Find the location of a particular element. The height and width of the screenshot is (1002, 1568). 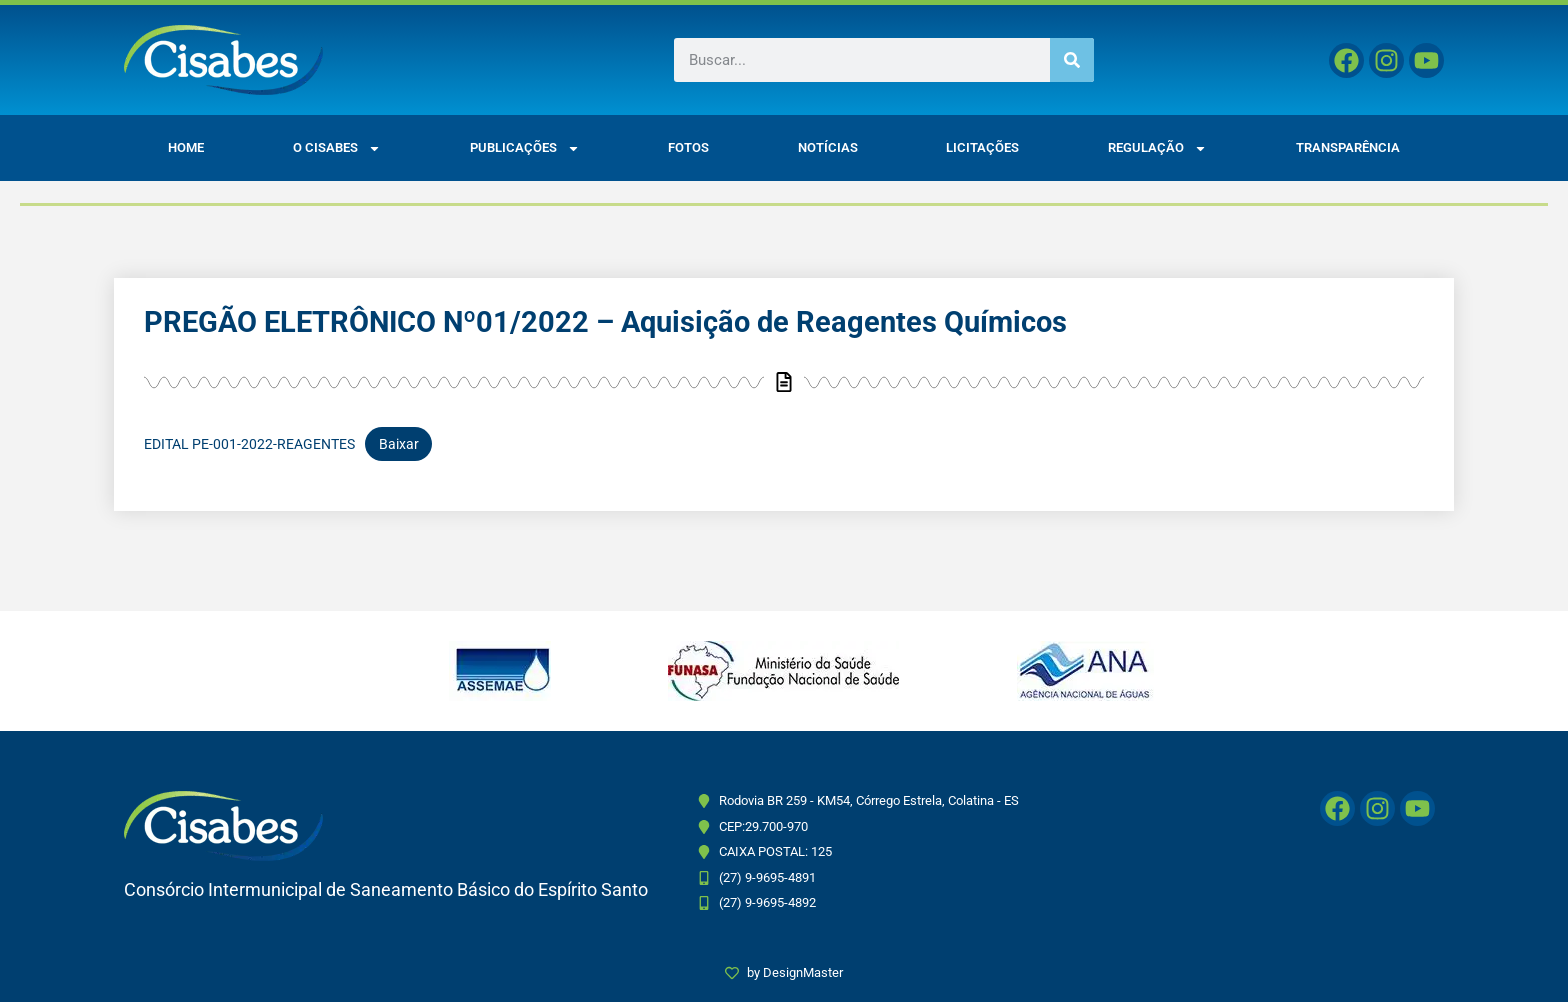

Regulação is located at coordinates (1157, 148).